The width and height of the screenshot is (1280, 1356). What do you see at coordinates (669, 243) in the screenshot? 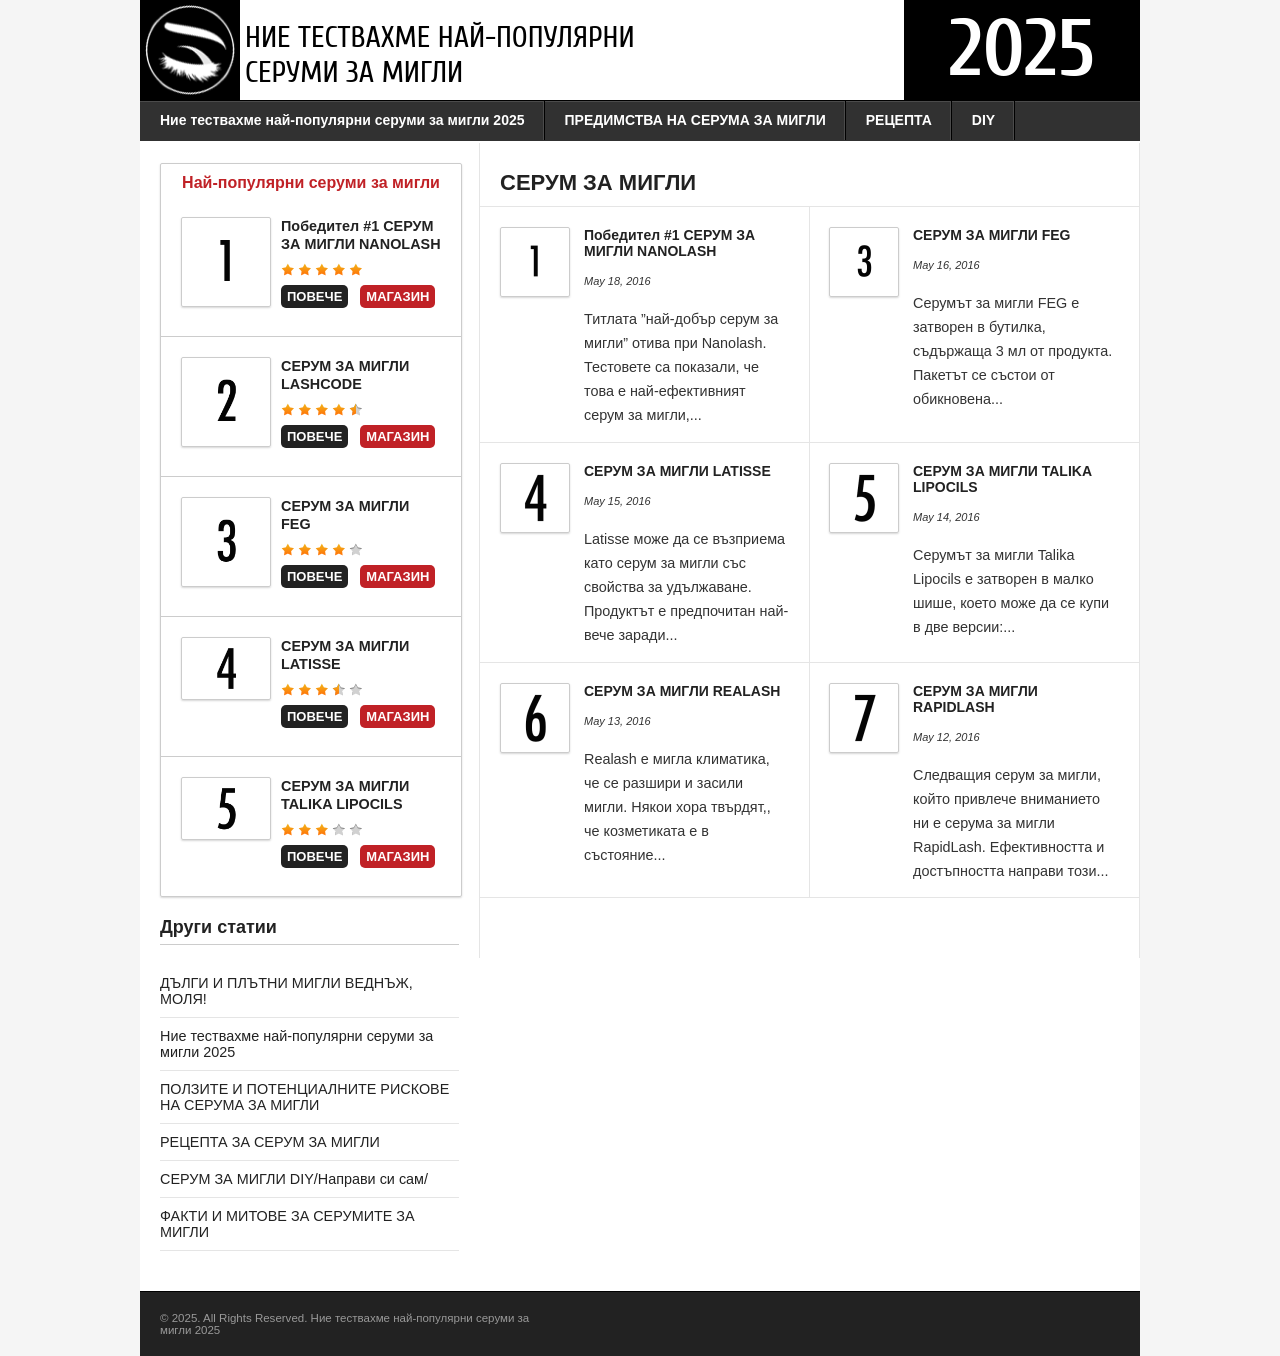
I see `Победител #1 СЕРУМ ЗА МИГЛИ NANOLASH` at bounding box center [669, 243].